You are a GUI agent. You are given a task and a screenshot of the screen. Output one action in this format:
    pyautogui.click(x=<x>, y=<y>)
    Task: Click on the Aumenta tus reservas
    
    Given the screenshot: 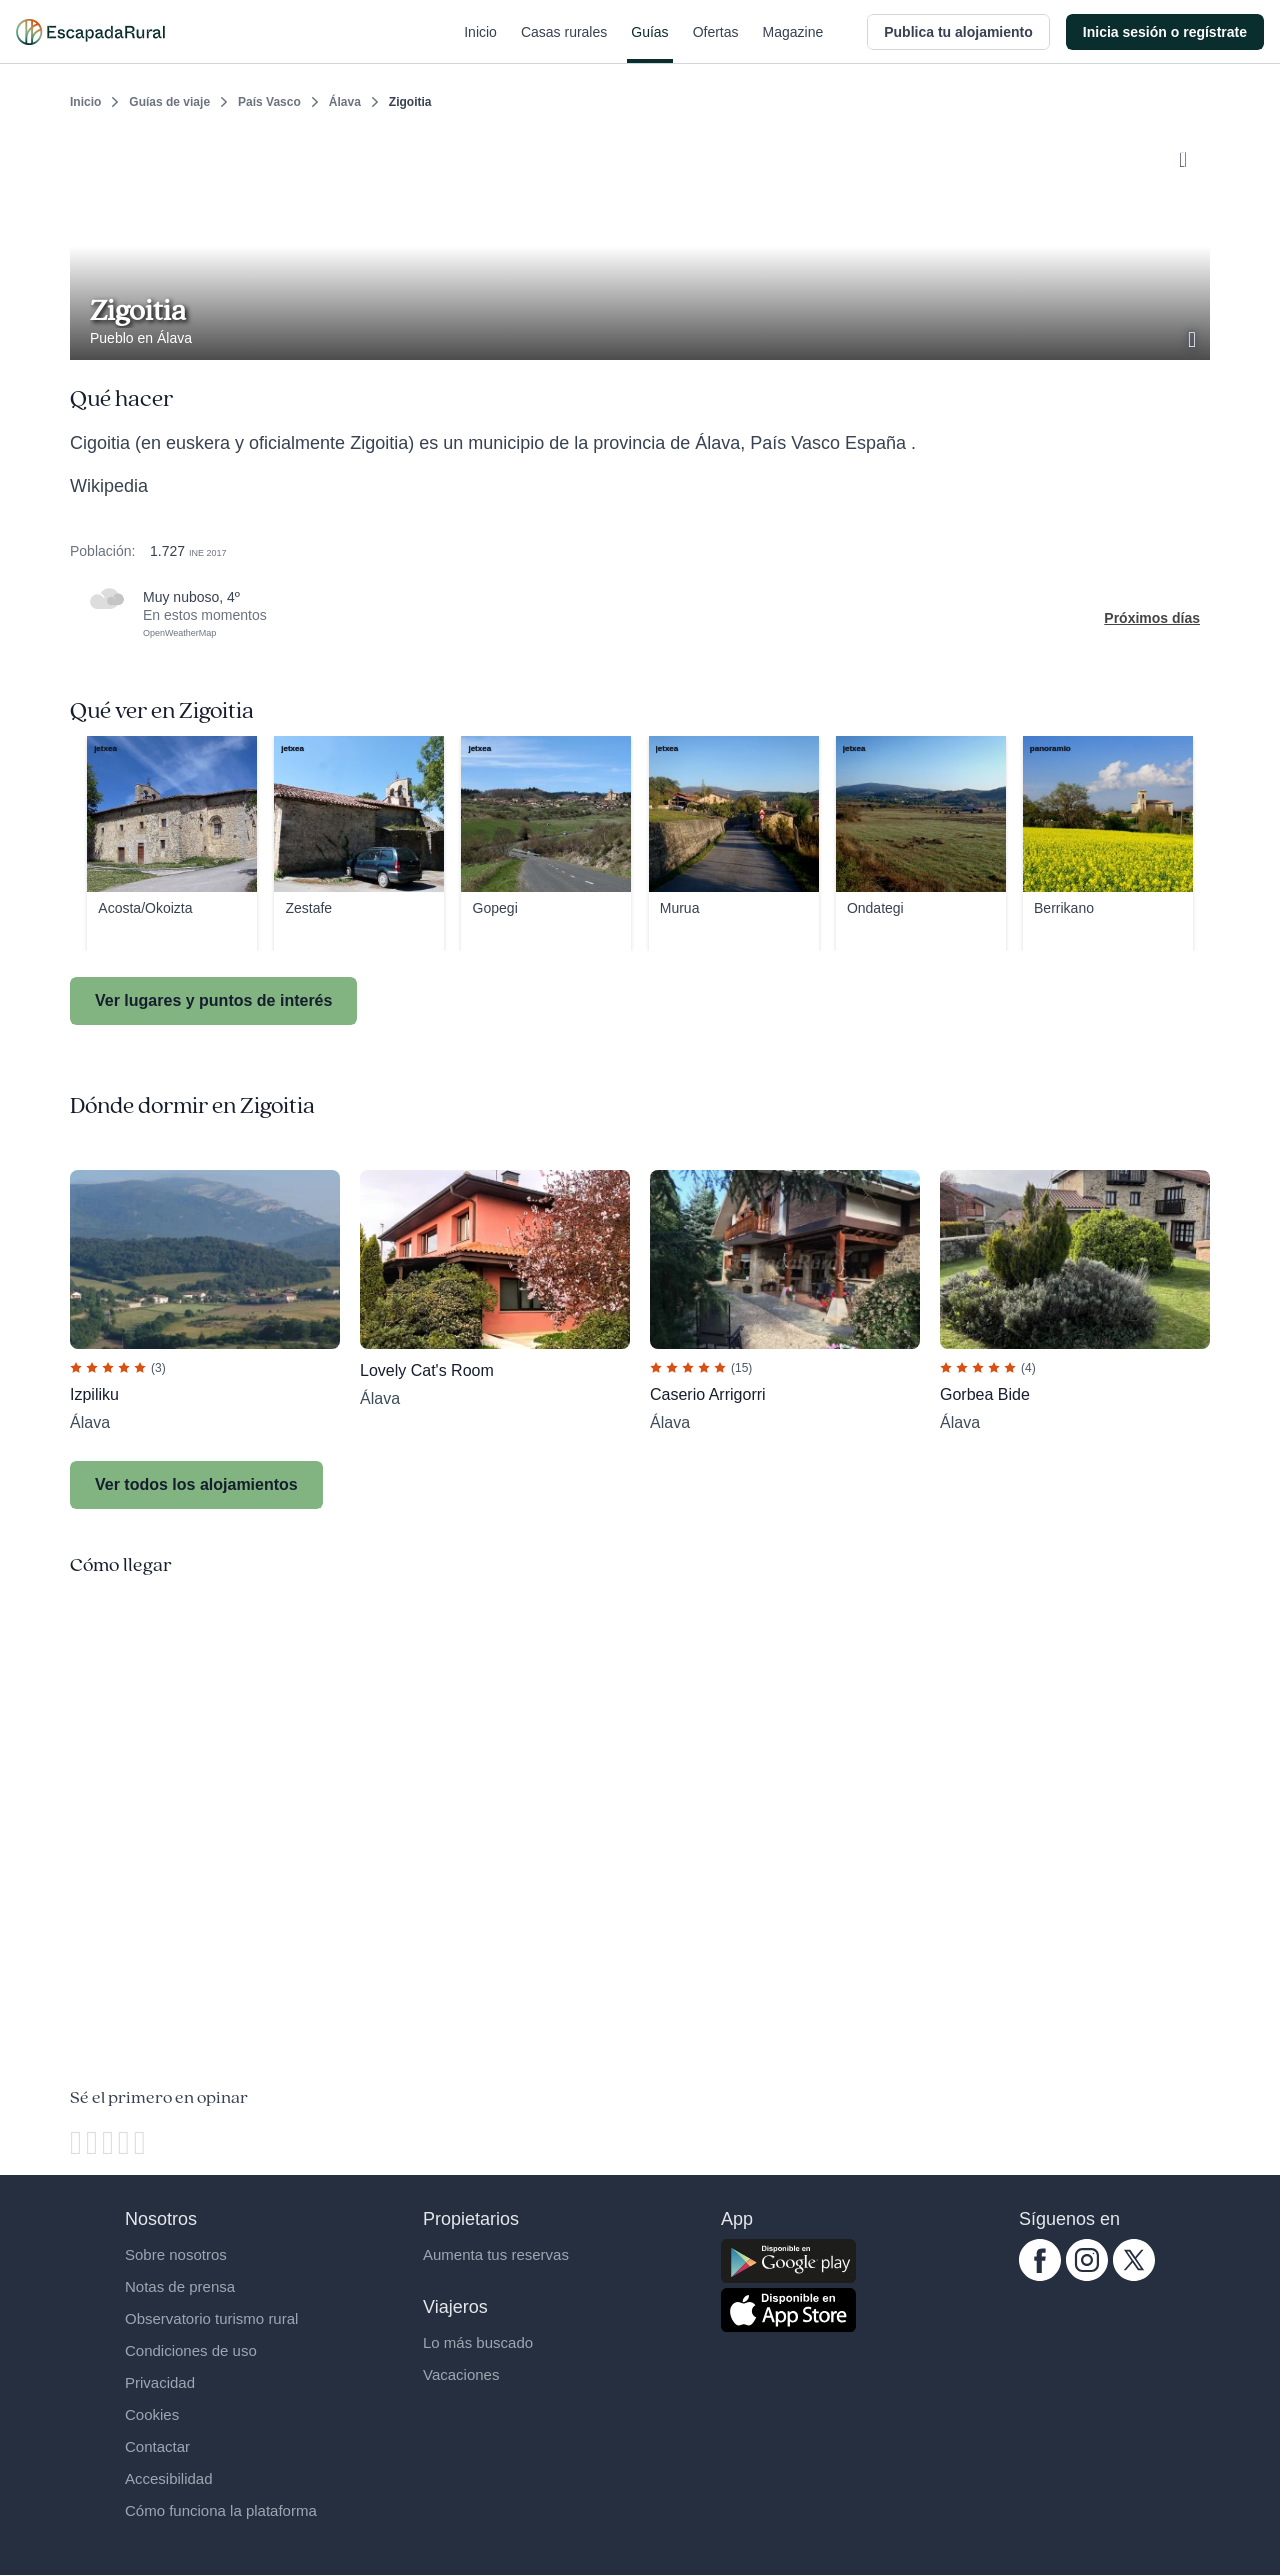 What is the action you would take?
    pyautogui.click(x=496, y=2254)
    